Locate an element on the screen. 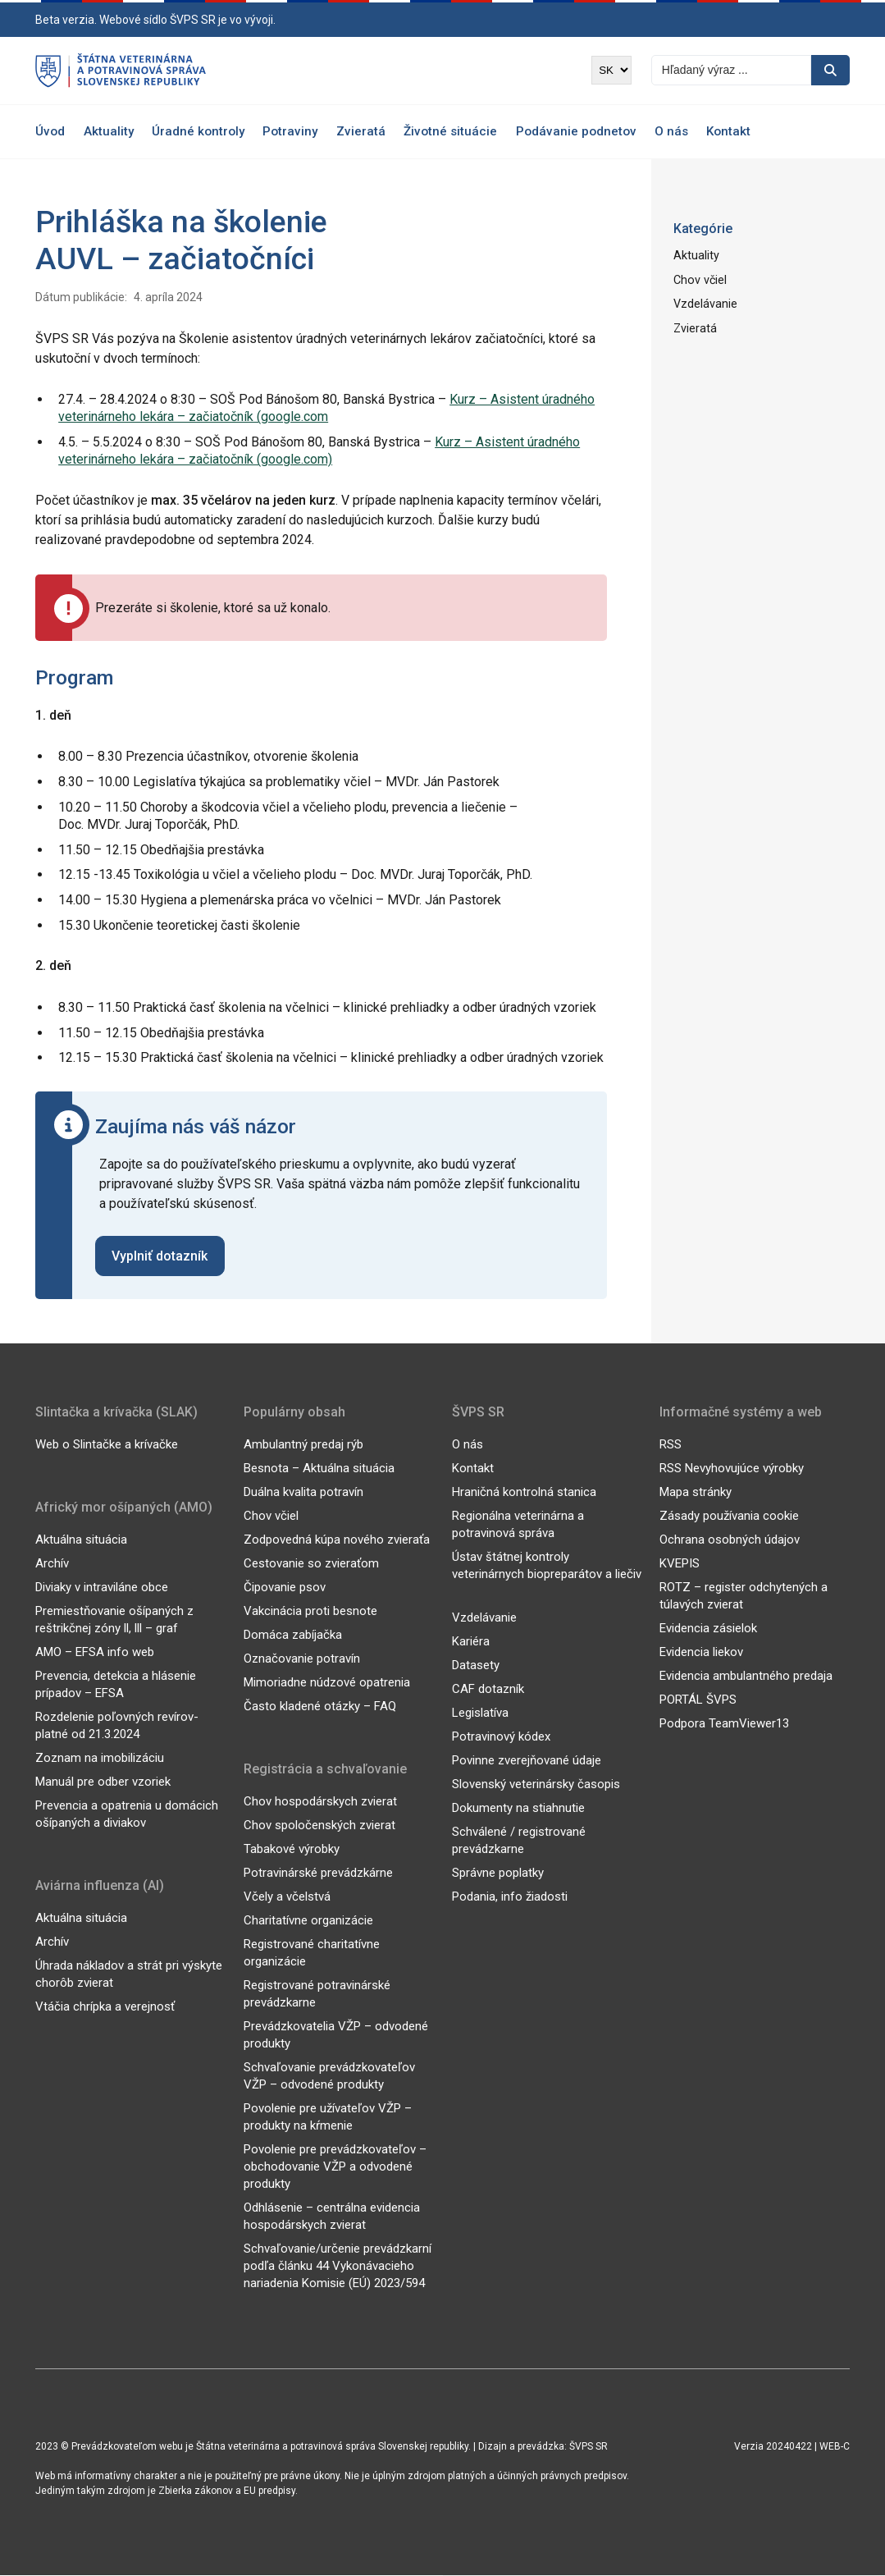 The height and width of the screenshot is (2576, 885). Zoznam na imobilizáciu is located at coordinates (99, 1758).